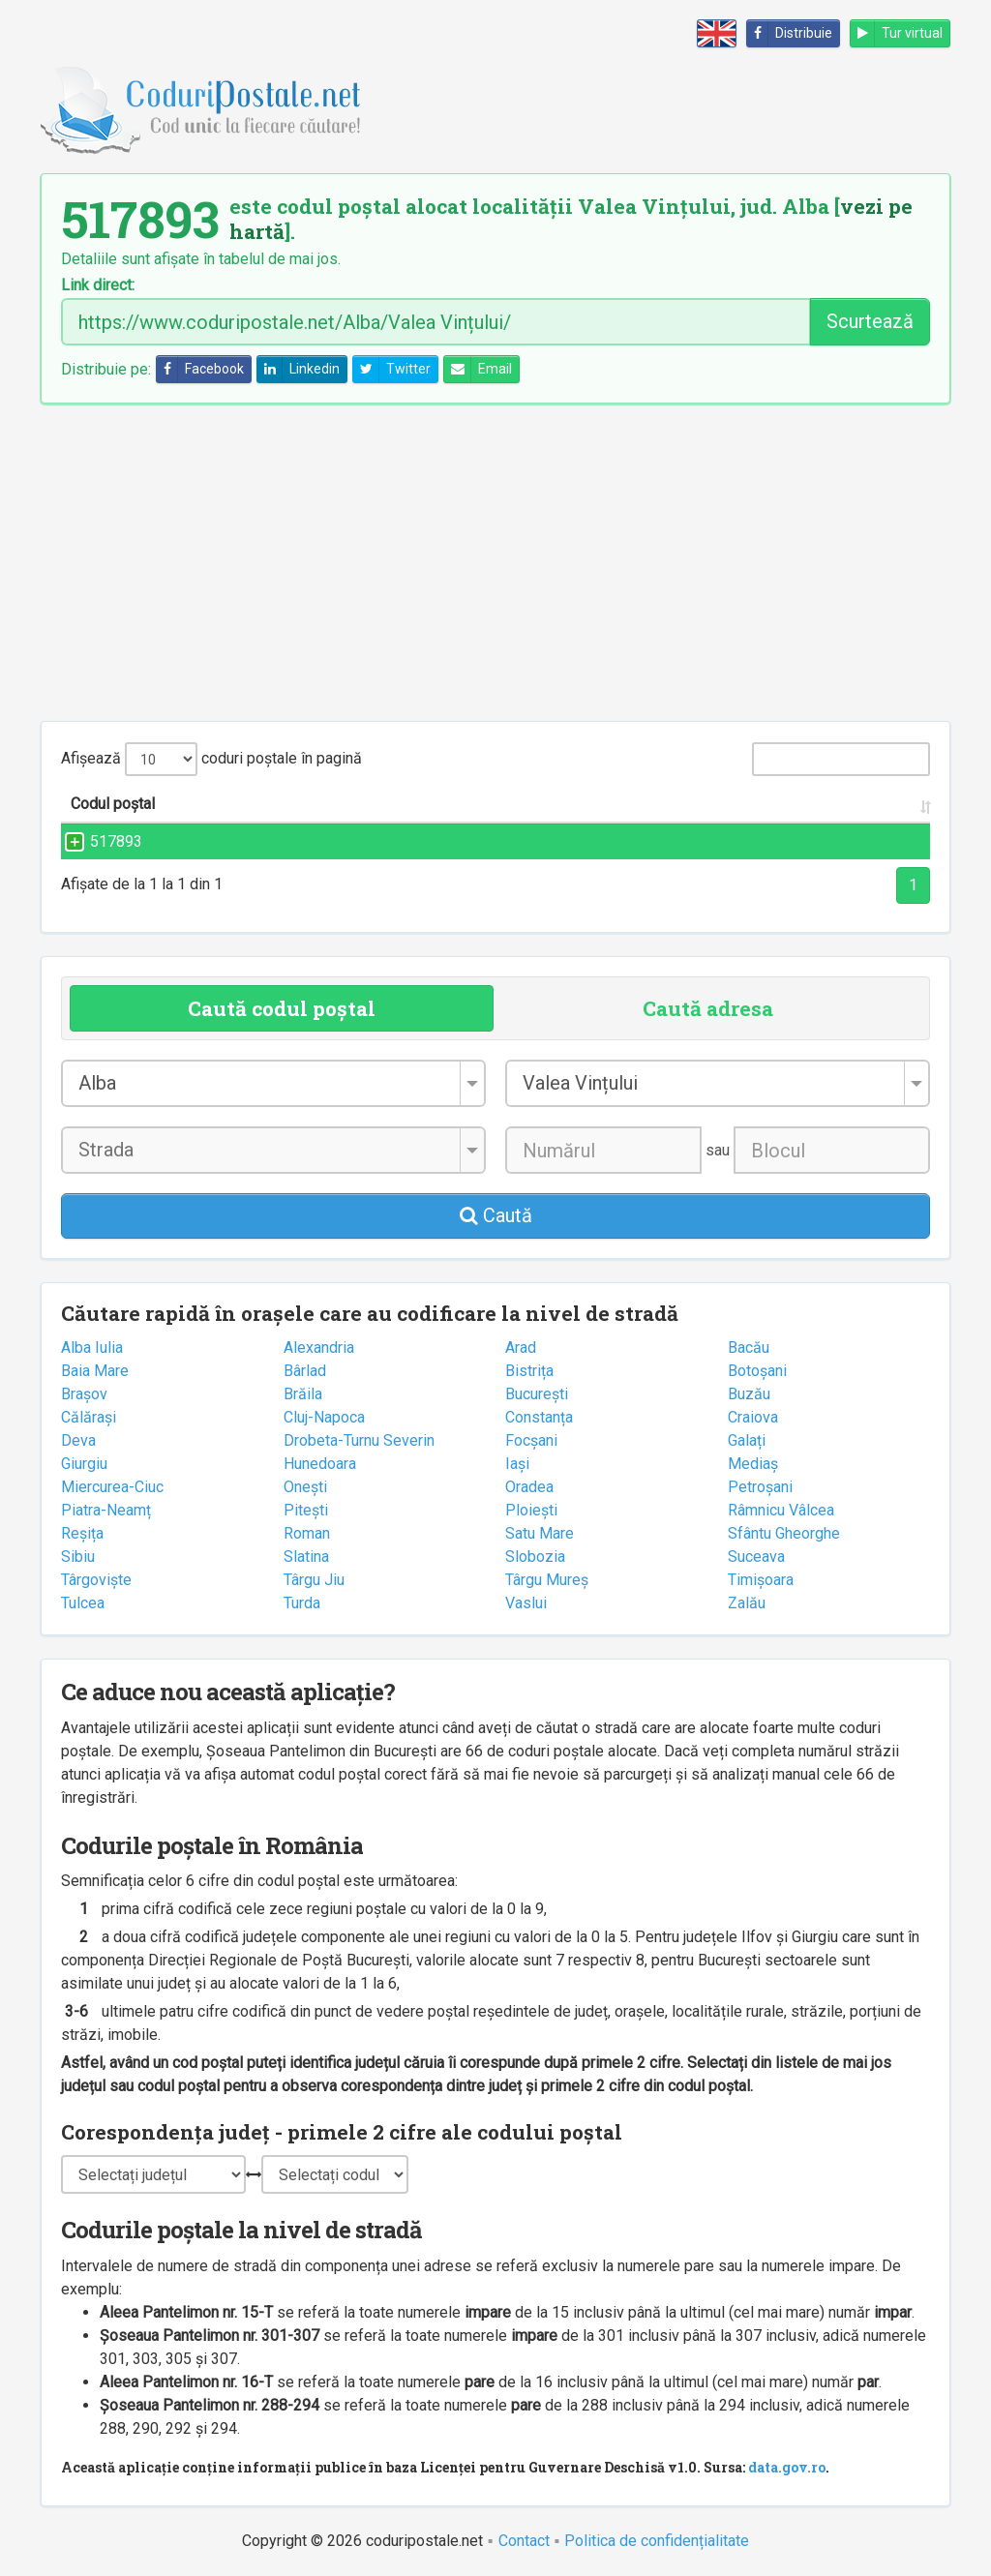 This screenshot has width=991, height=2576. What do you see at coordinates (211, 759) in the screenshot?
I see `Afișează coduri poștale în pagină` at bounding box center [211, 759].